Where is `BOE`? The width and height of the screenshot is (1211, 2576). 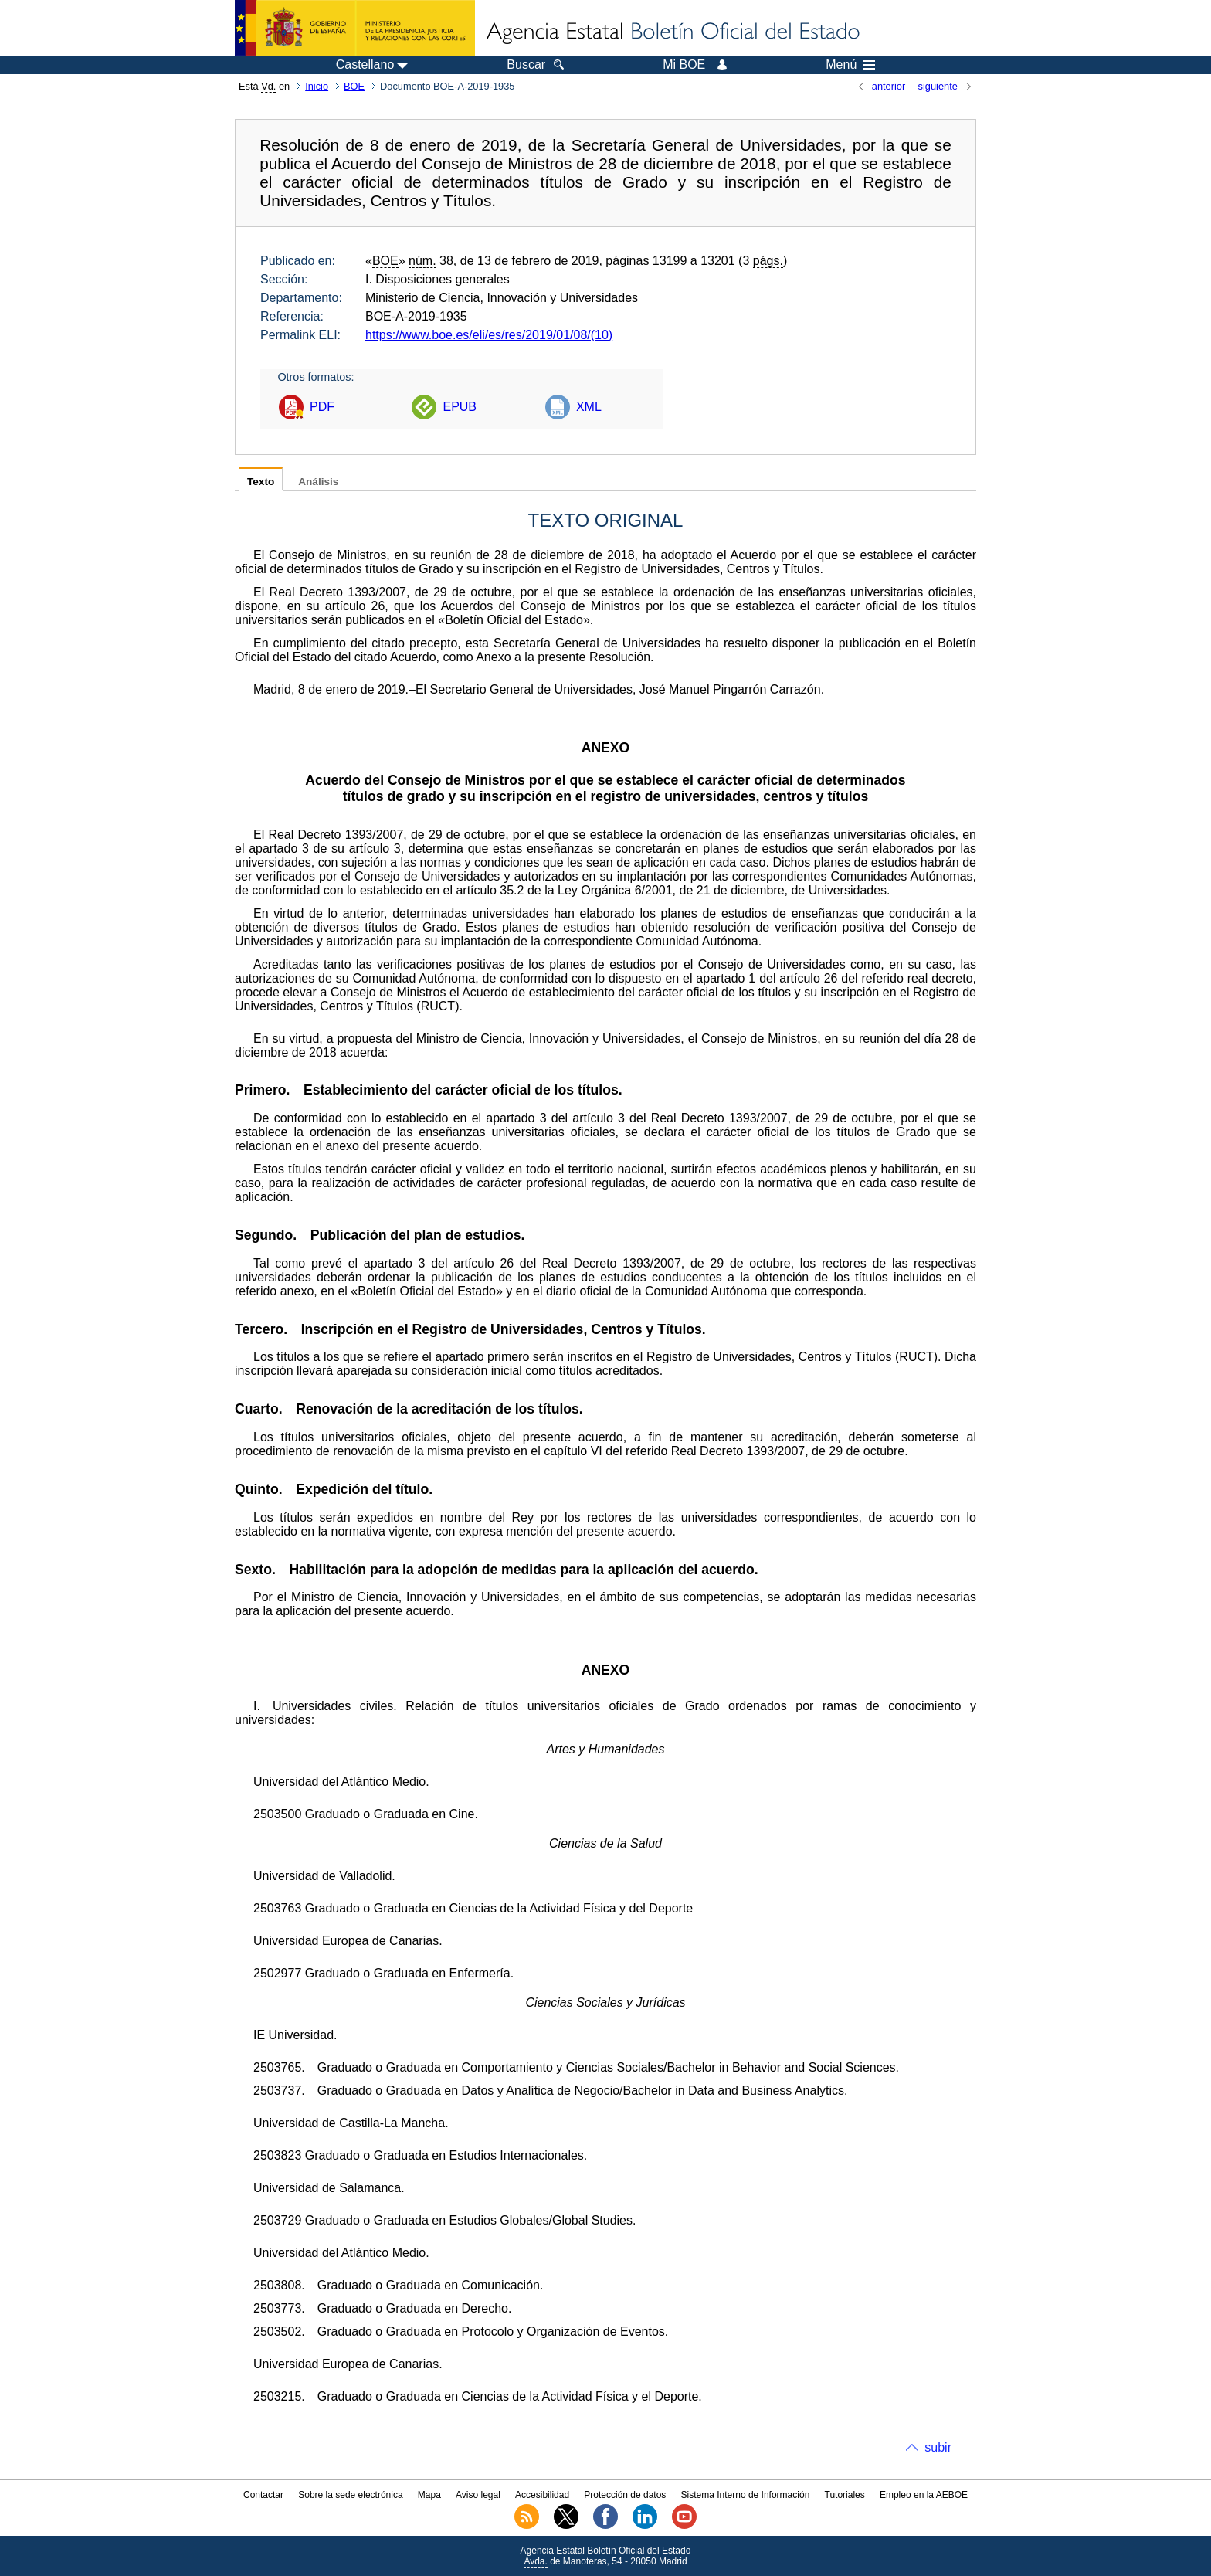
BOE is located at coordinates (354, 86).